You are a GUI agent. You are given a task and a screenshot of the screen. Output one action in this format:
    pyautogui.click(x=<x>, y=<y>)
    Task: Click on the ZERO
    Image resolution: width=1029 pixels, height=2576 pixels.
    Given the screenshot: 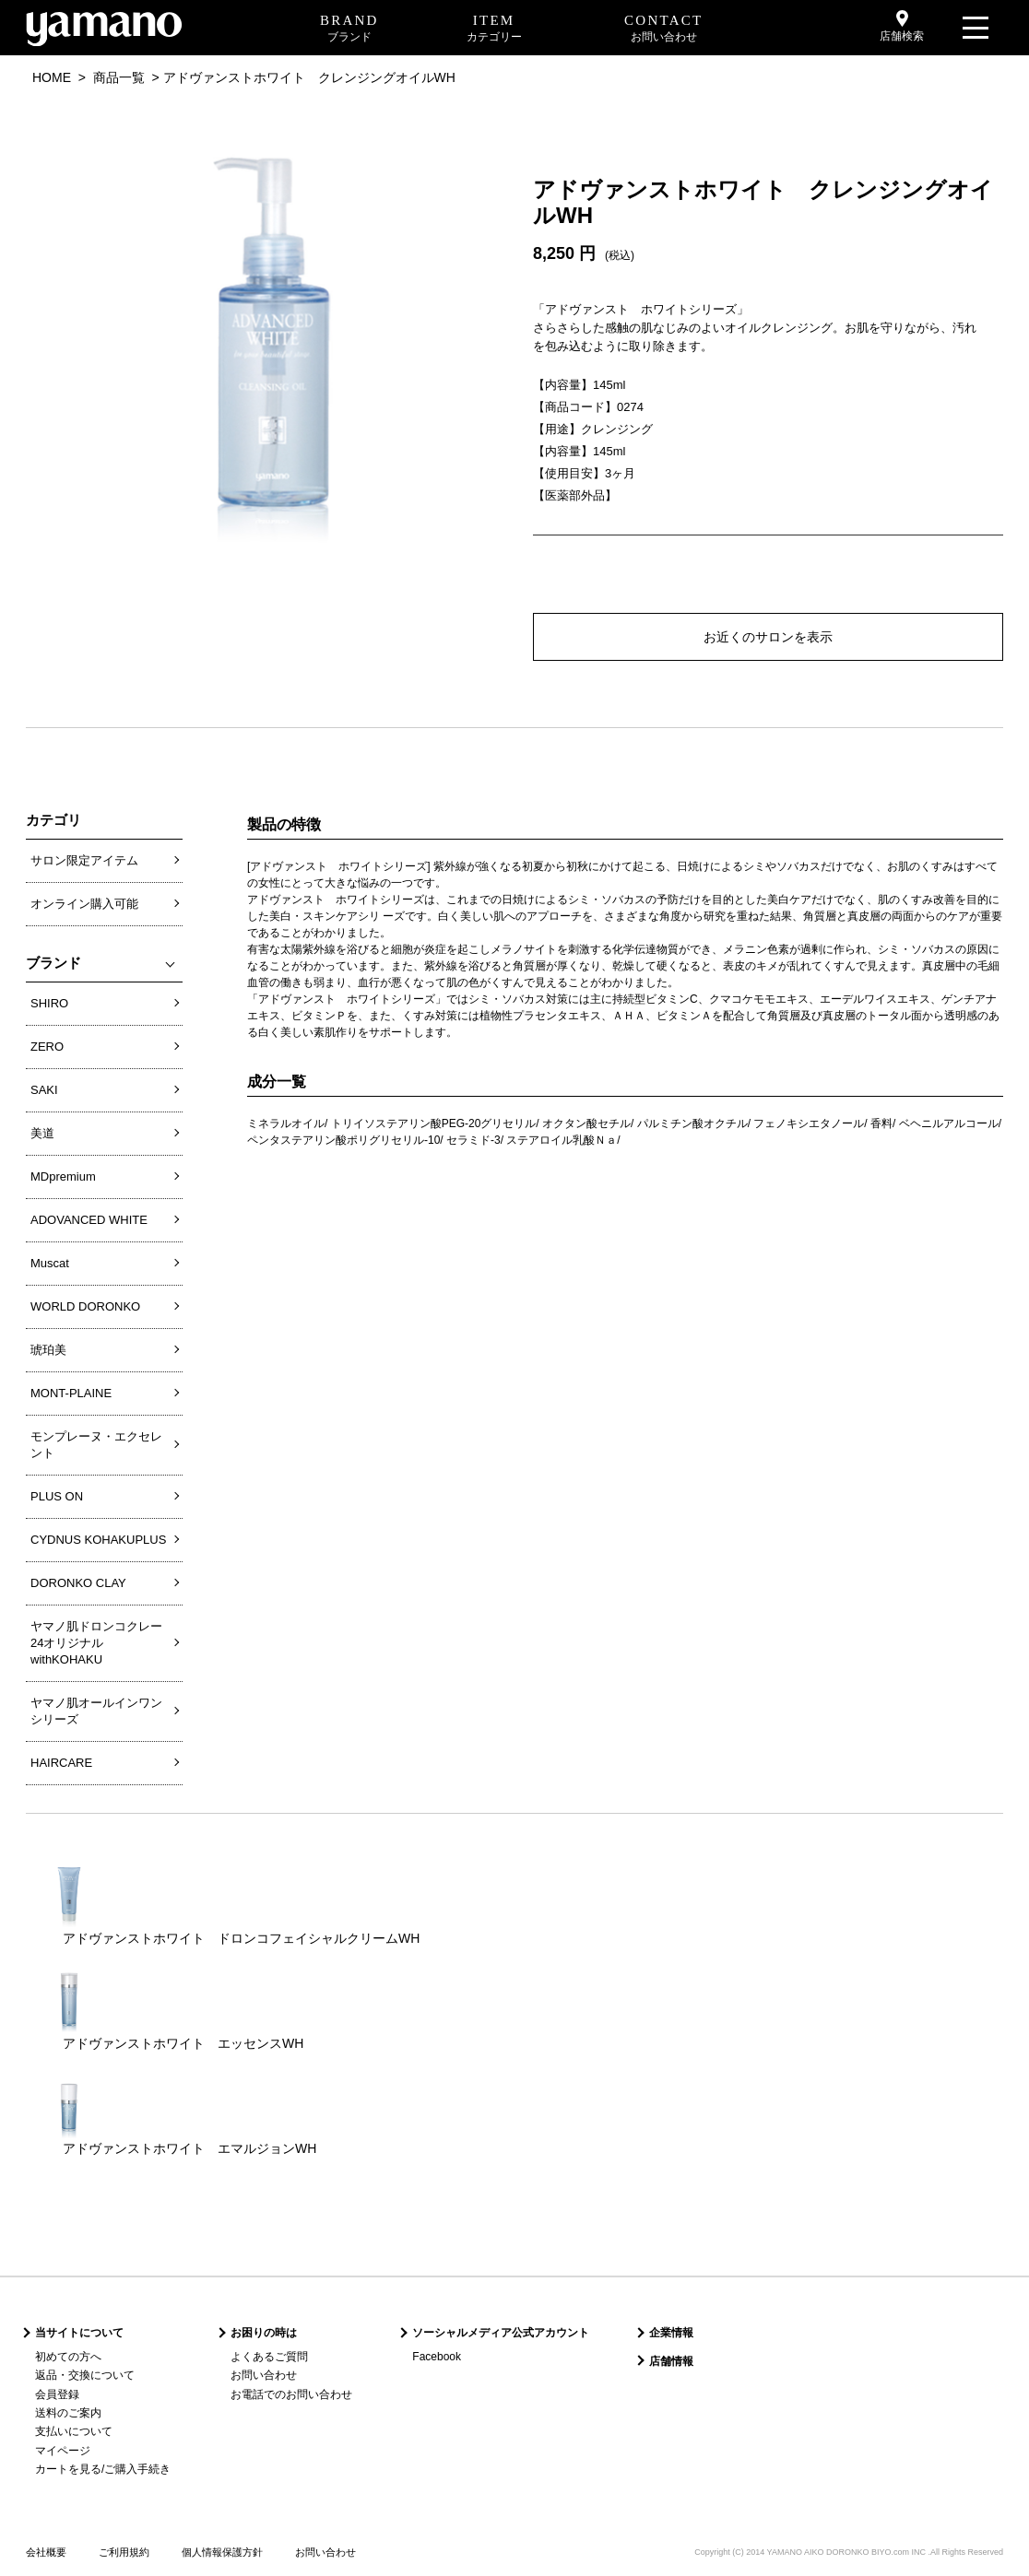 What is the action you would take?
    pyautogui.click(x=47, y=1046)
    